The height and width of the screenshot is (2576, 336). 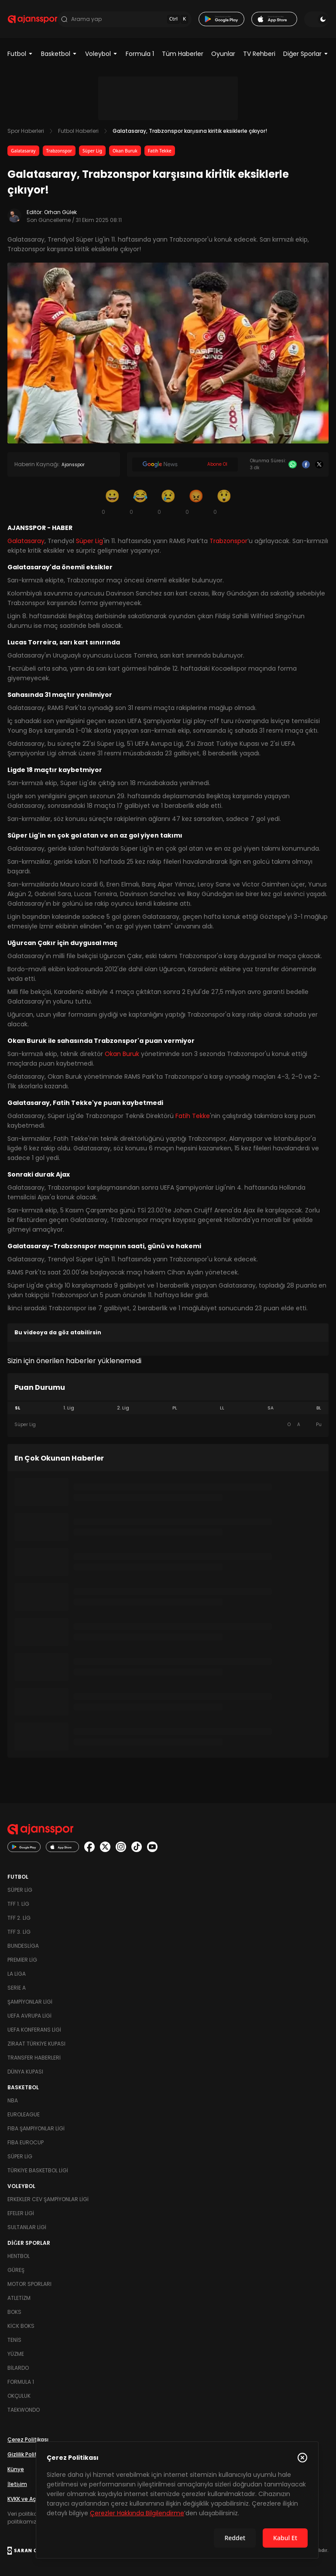 What do you see at coordinates (14, 2312) in the screenshot?
I see `Boks` at bounding box center [14, 2312].